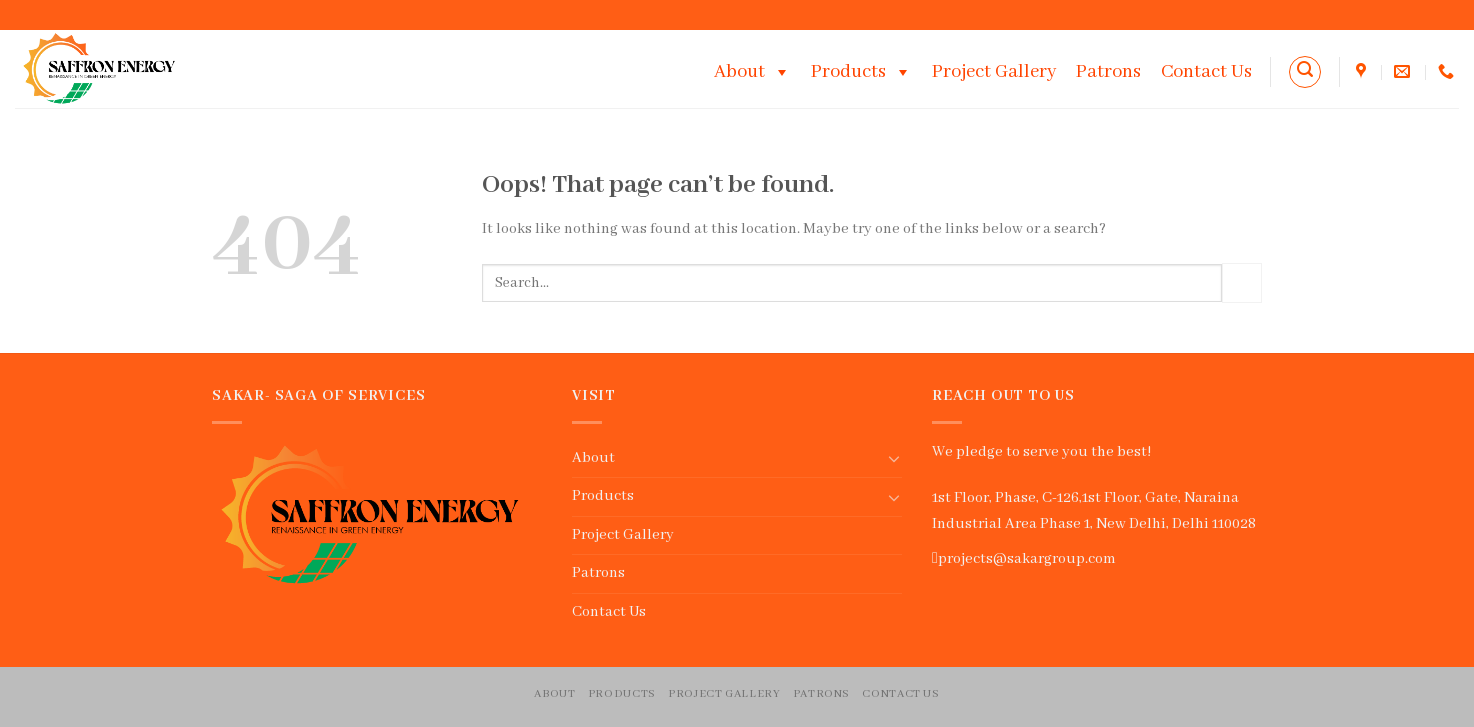 Image resolution: width=1474 pixels, height=727 pixels. What do you see at coordinates (752, 72) in the screenshot?
I see `About` at bounding box center [752, 72].